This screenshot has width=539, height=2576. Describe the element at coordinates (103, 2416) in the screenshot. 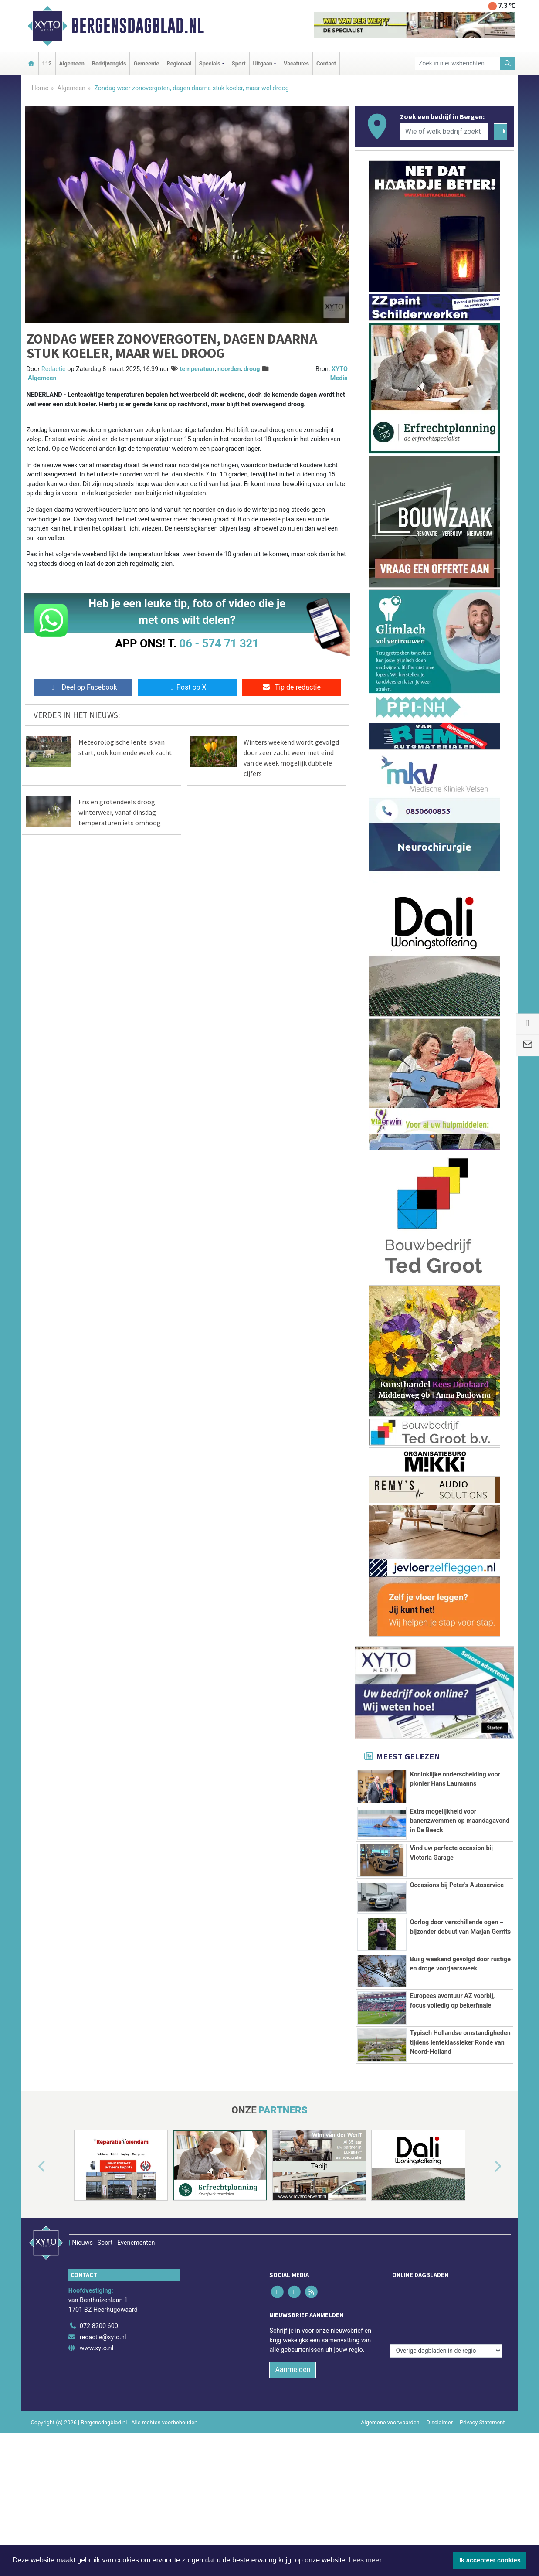

I see `redactie@xyto.nl` at that location.